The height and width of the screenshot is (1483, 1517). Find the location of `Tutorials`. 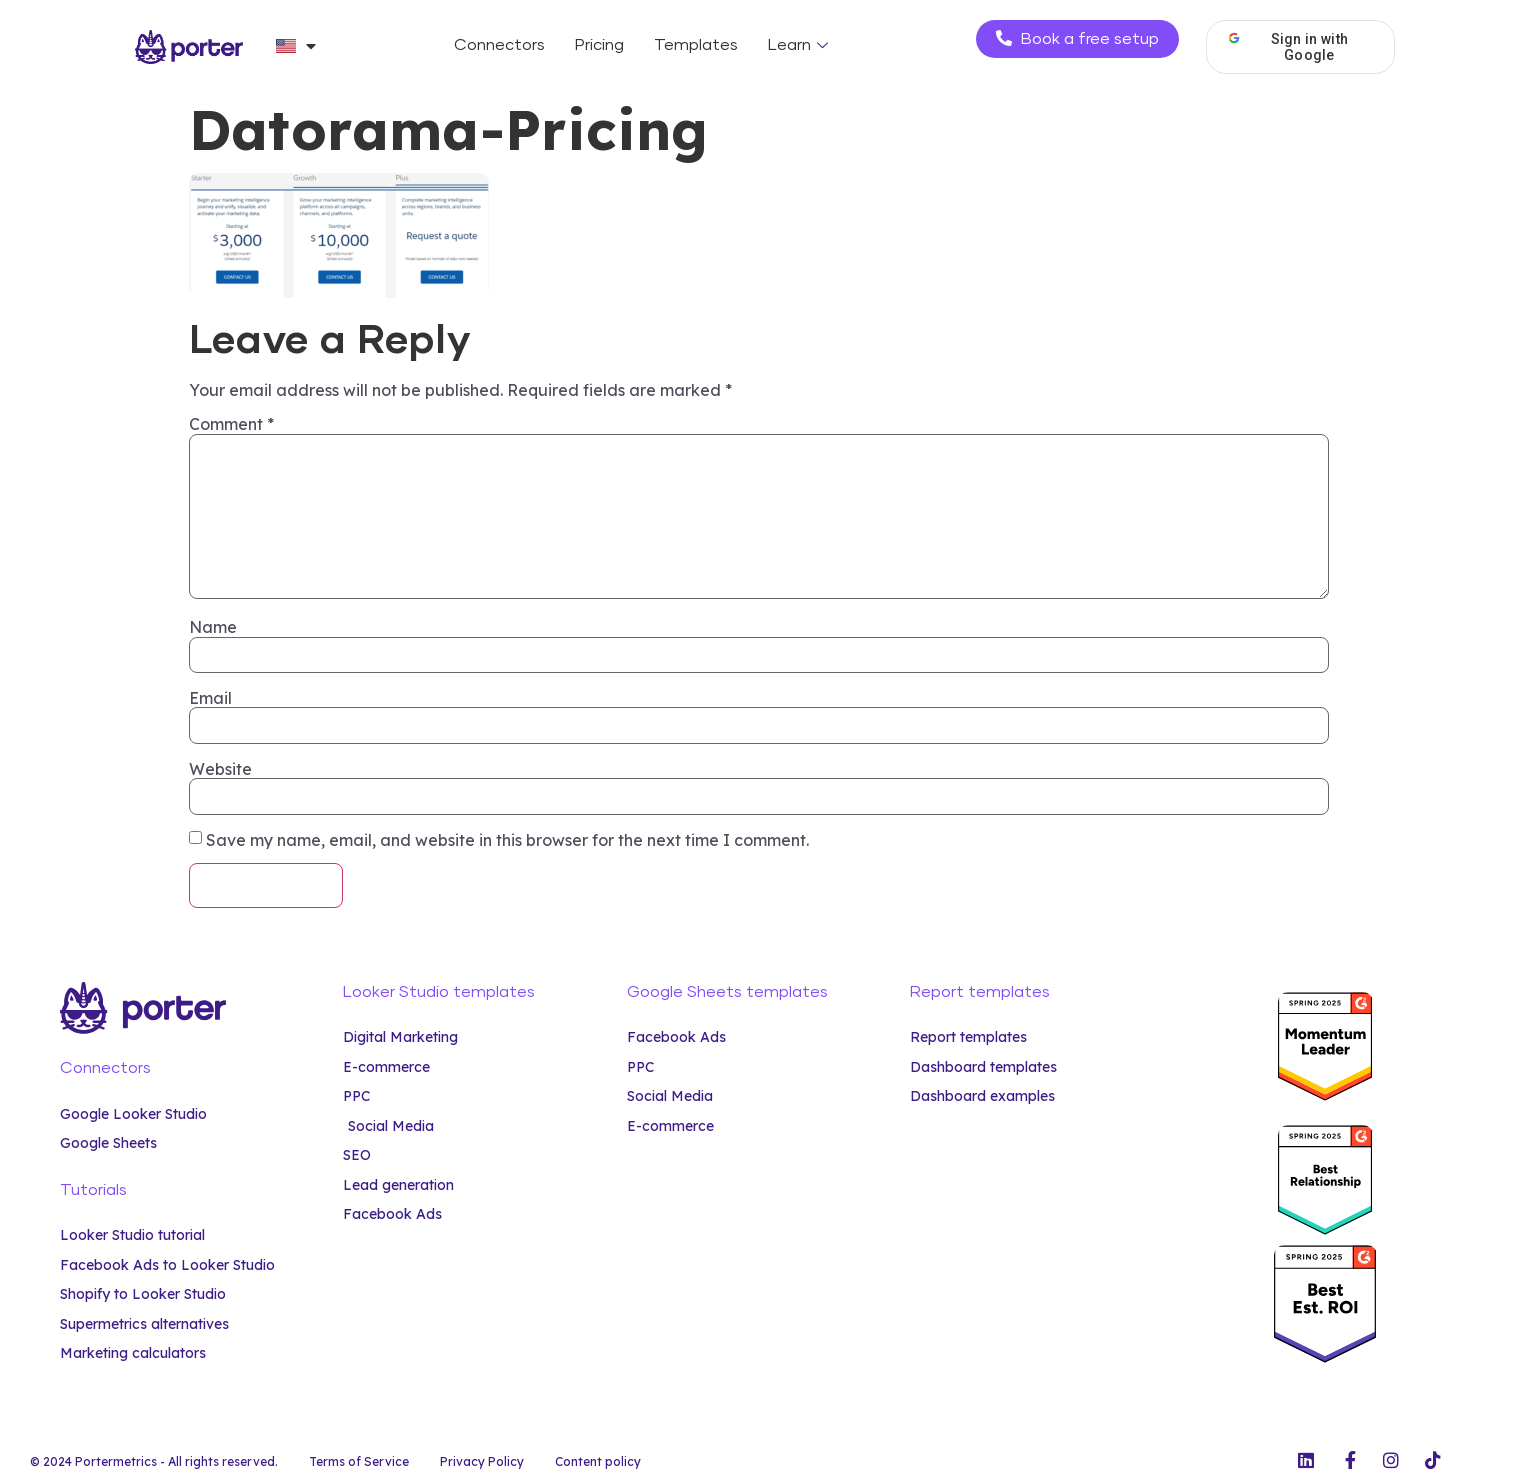

Tutorials is located at coordinates (93, 1190).